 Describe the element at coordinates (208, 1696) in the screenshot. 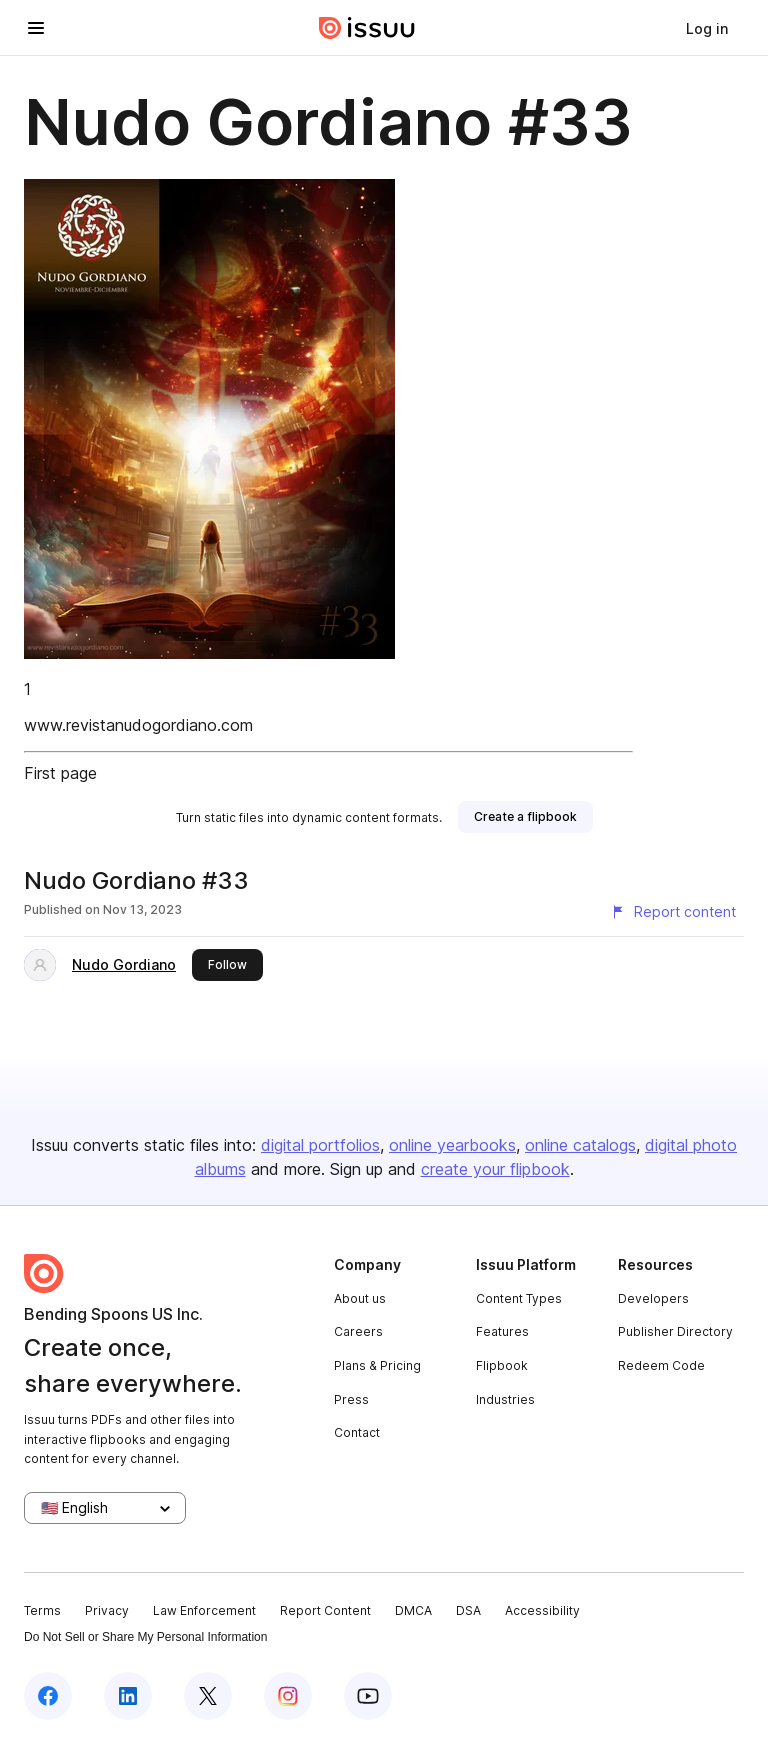

I see `[Issuu on X (Twitter)]` at that location.